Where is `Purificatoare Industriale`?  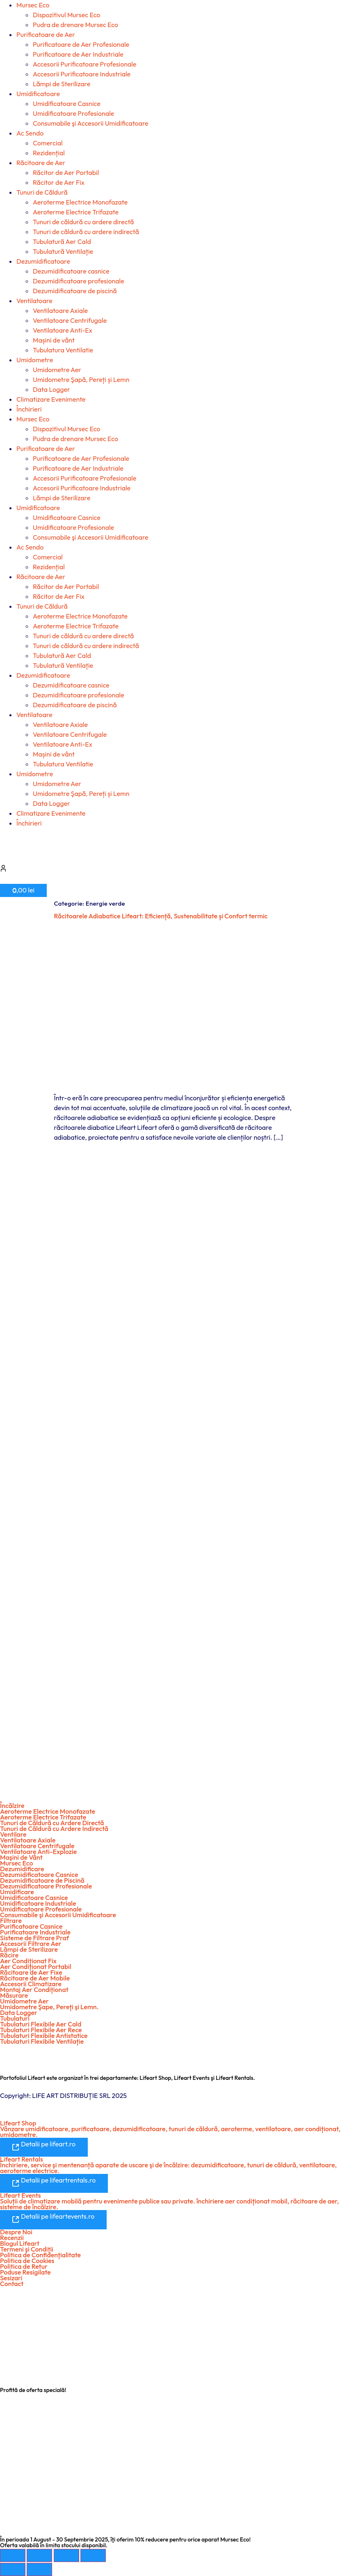 Purificatoare Industriale is located at coordinates (35, 1932).